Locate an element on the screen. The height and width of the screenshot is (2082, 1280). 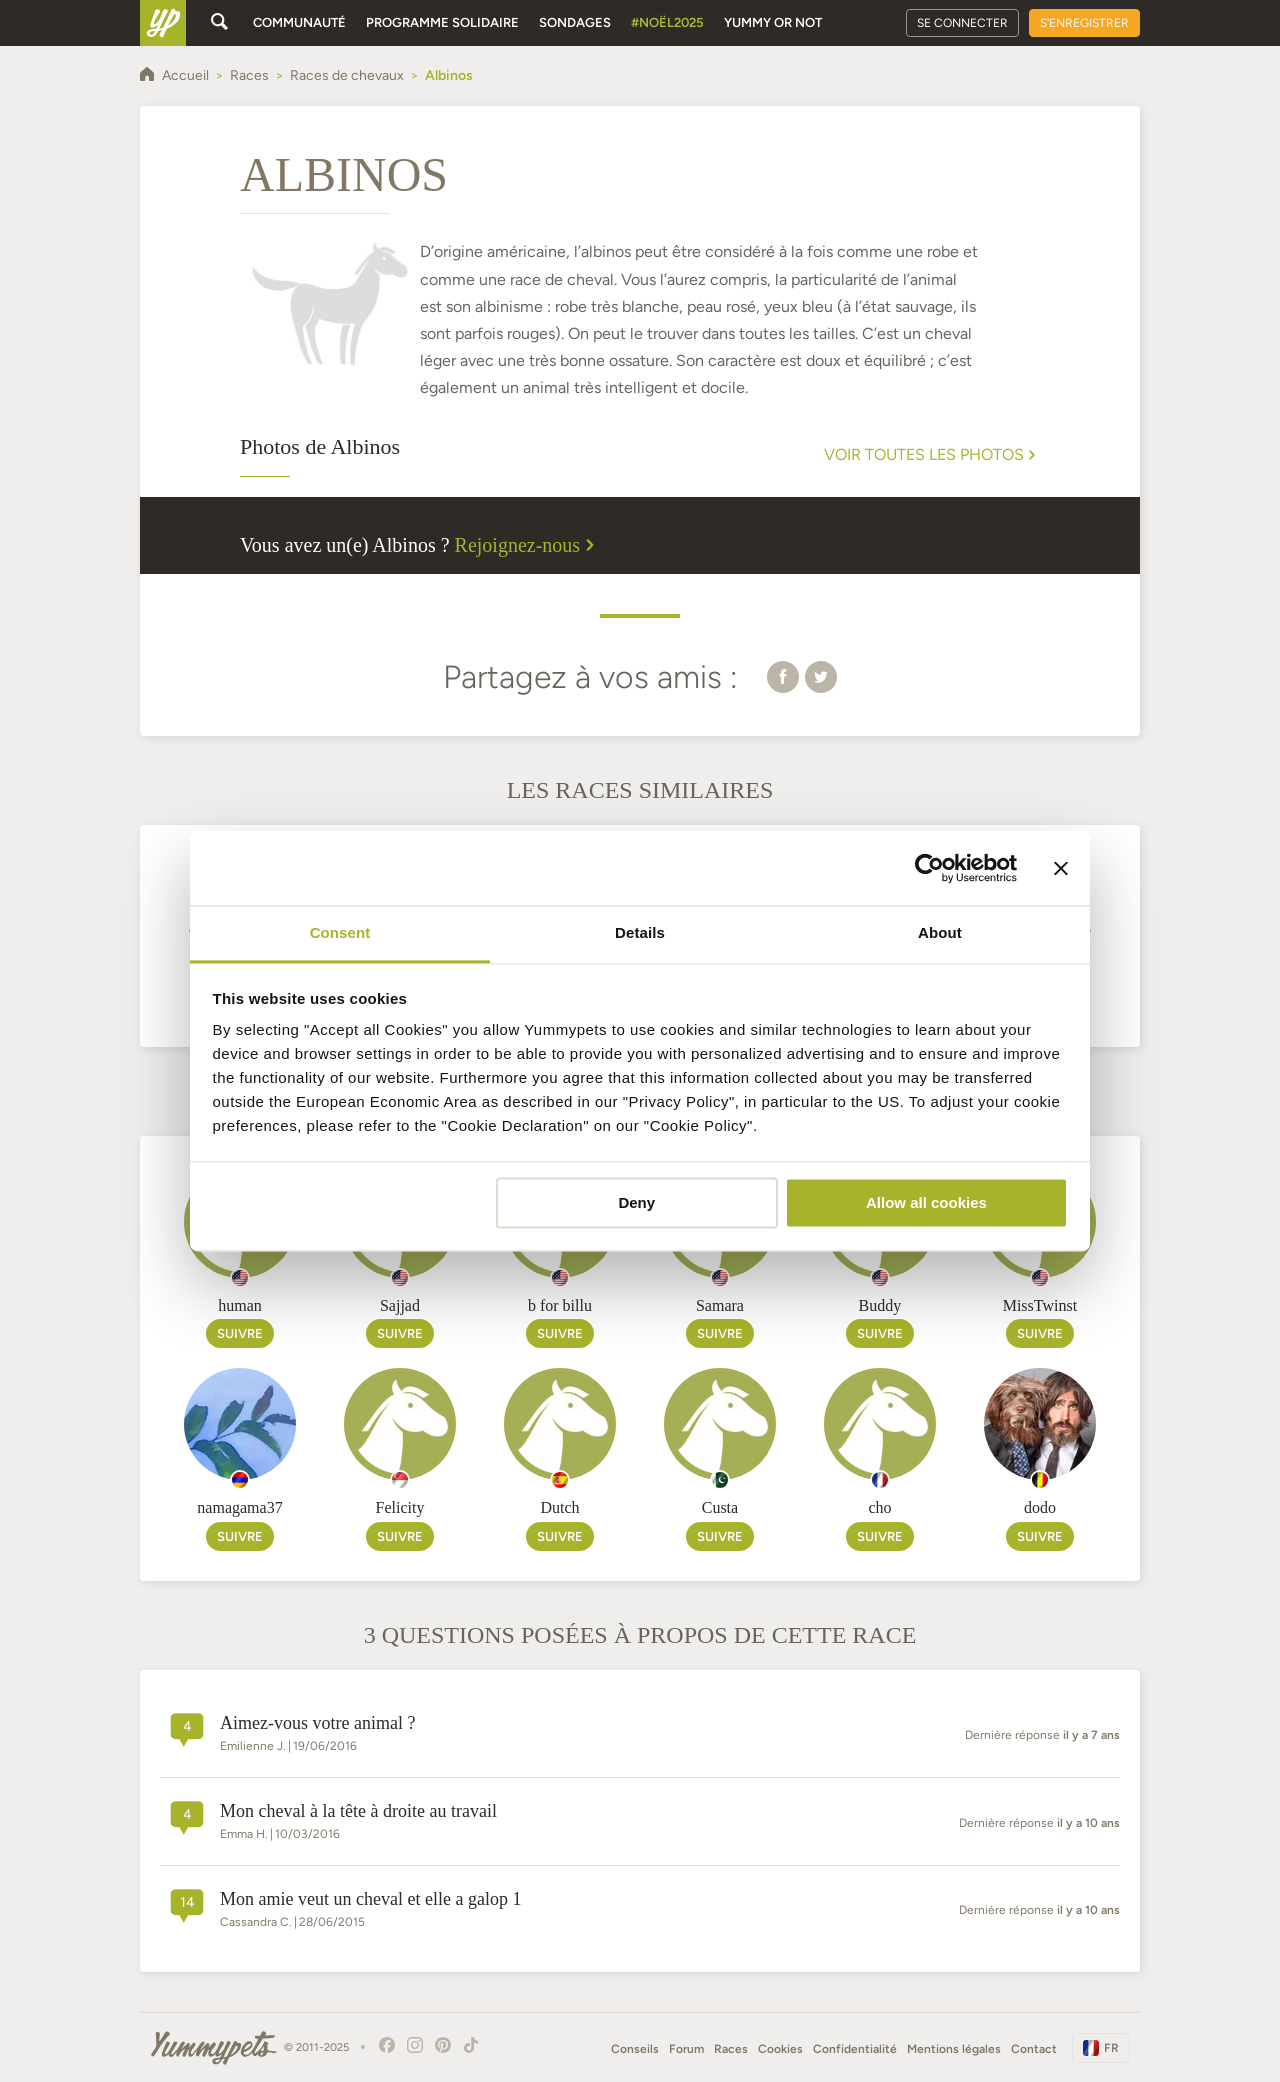
Mon cheval à la tête à droite au travail is located at coordinates (358, 1811).